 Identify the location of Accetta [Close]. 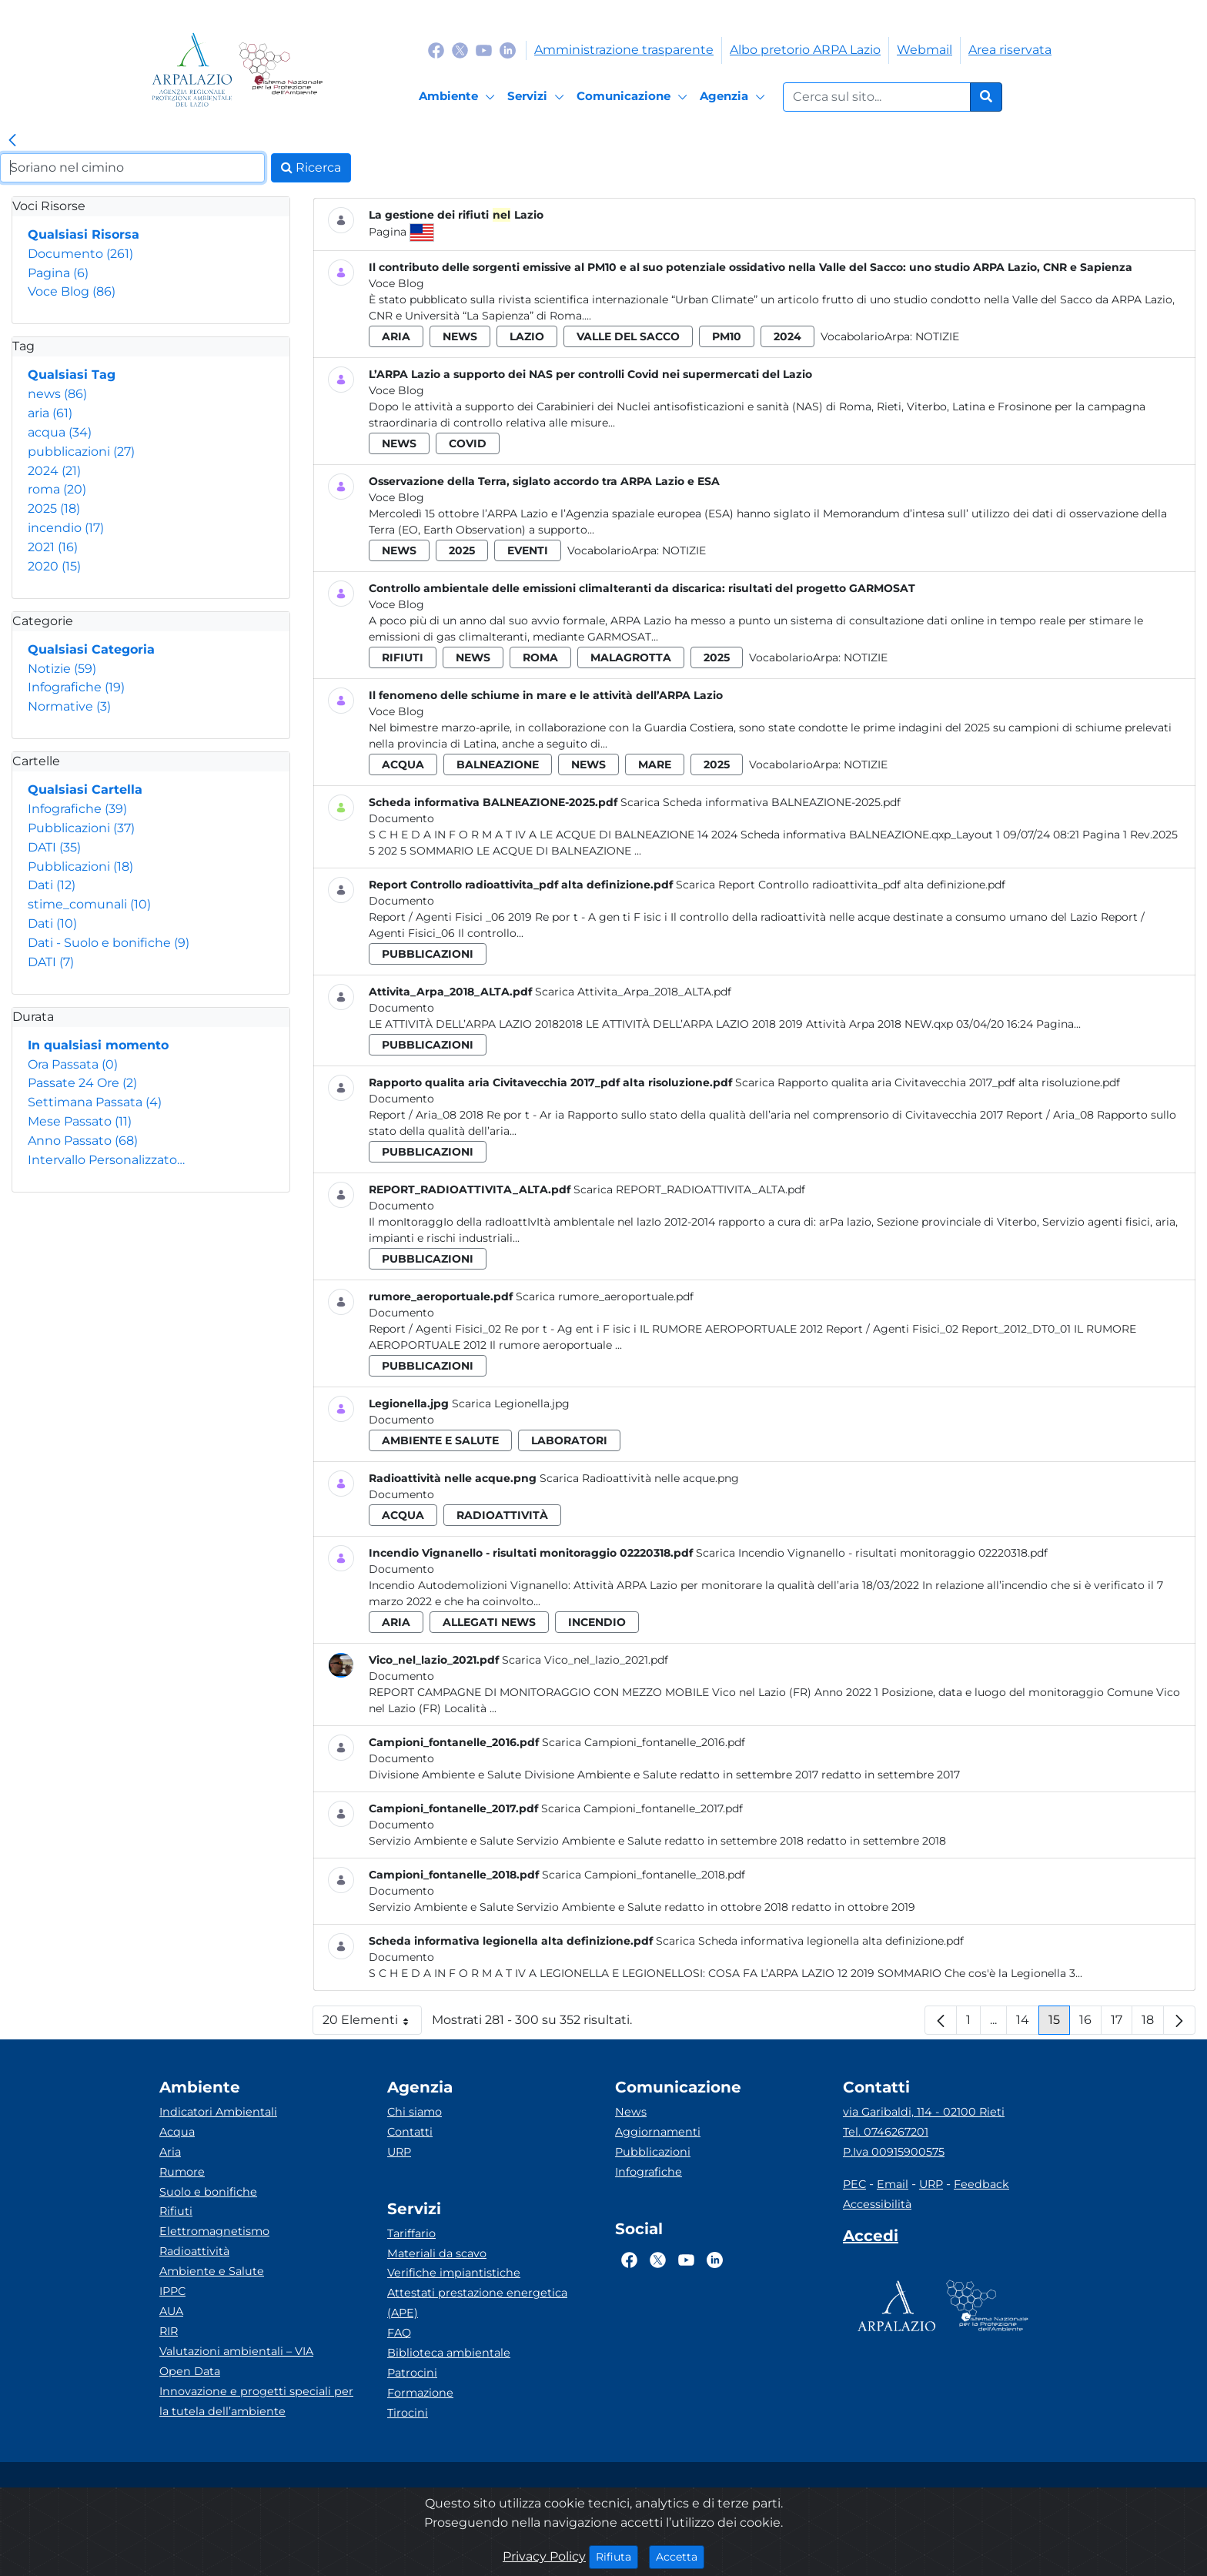
(680, 2556).